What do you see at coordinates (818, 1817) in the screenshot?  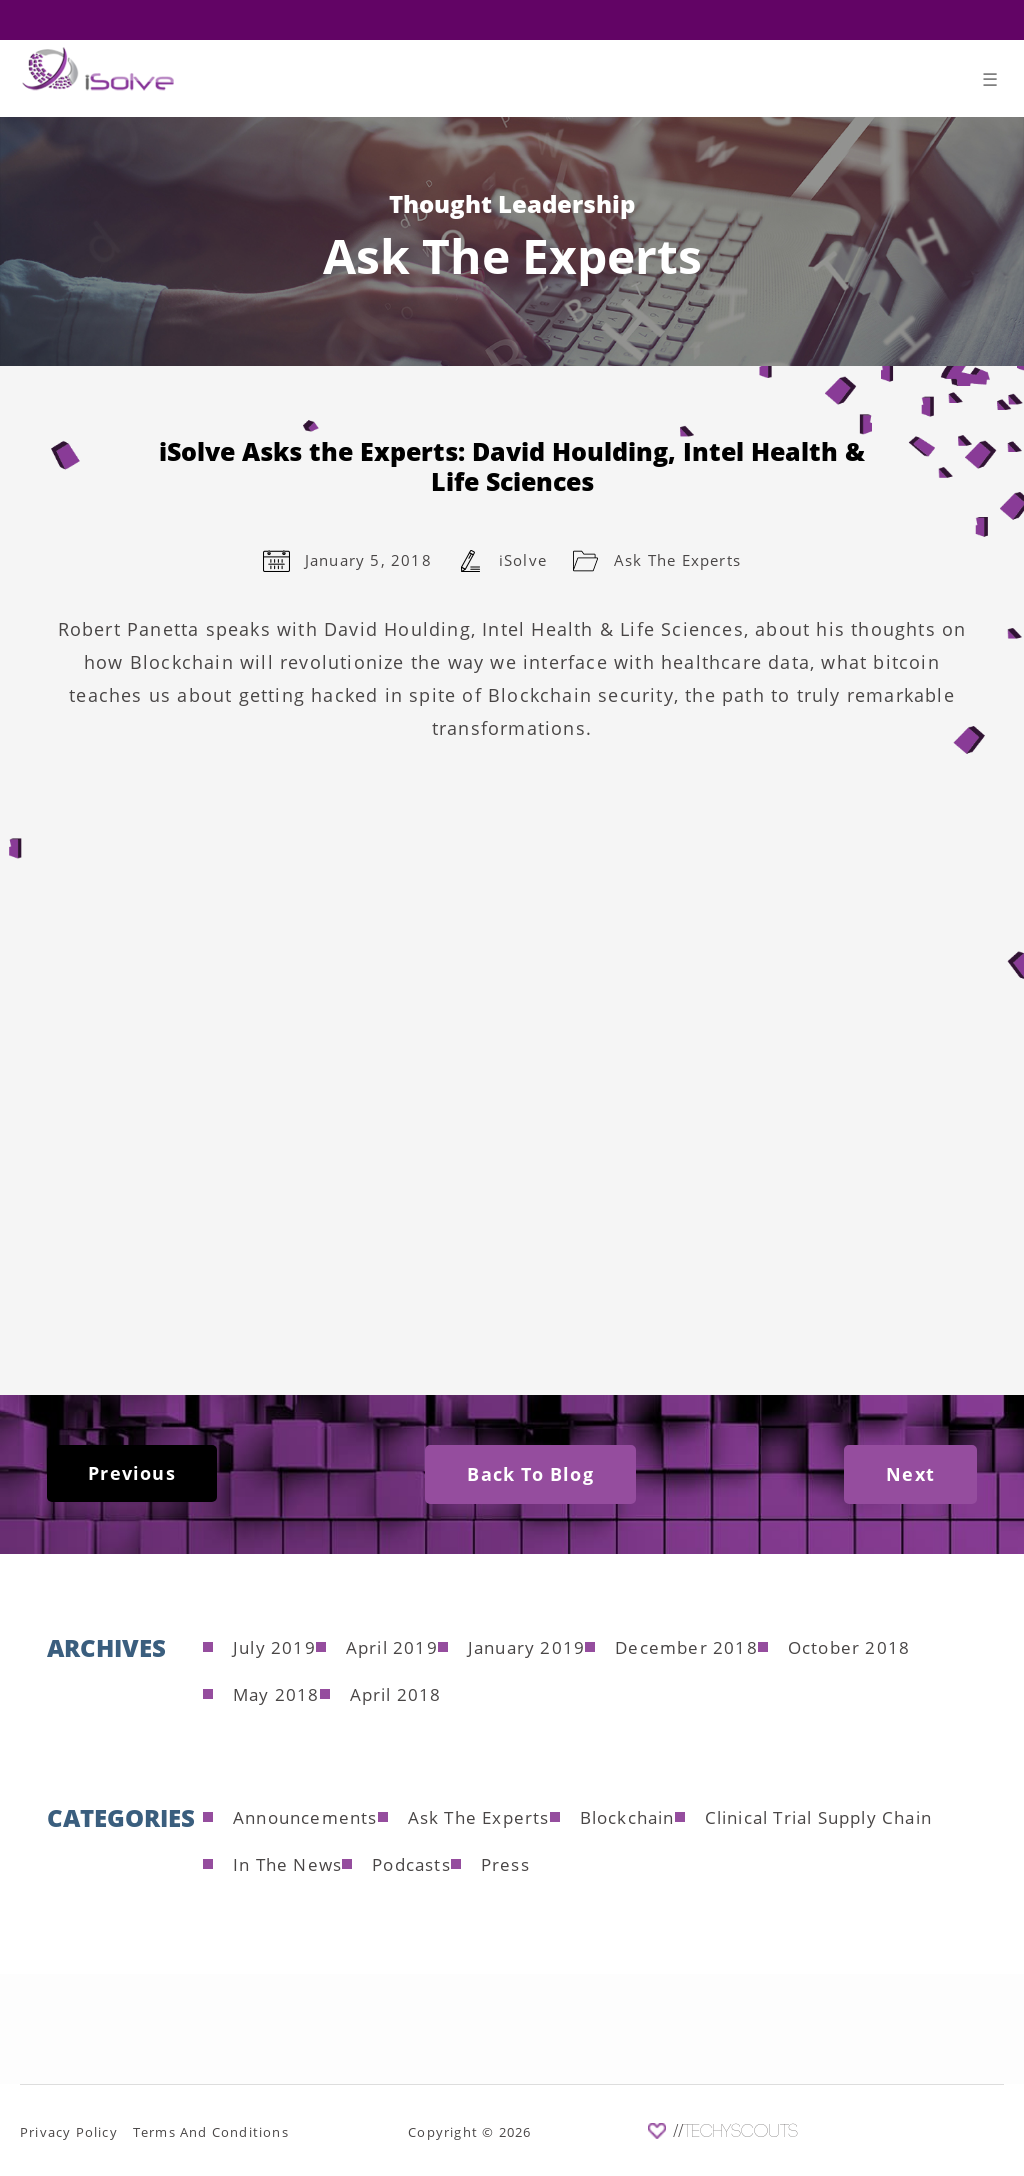 I see `Clinical Trial Supply Chain` at bounding box center [818, 1817].